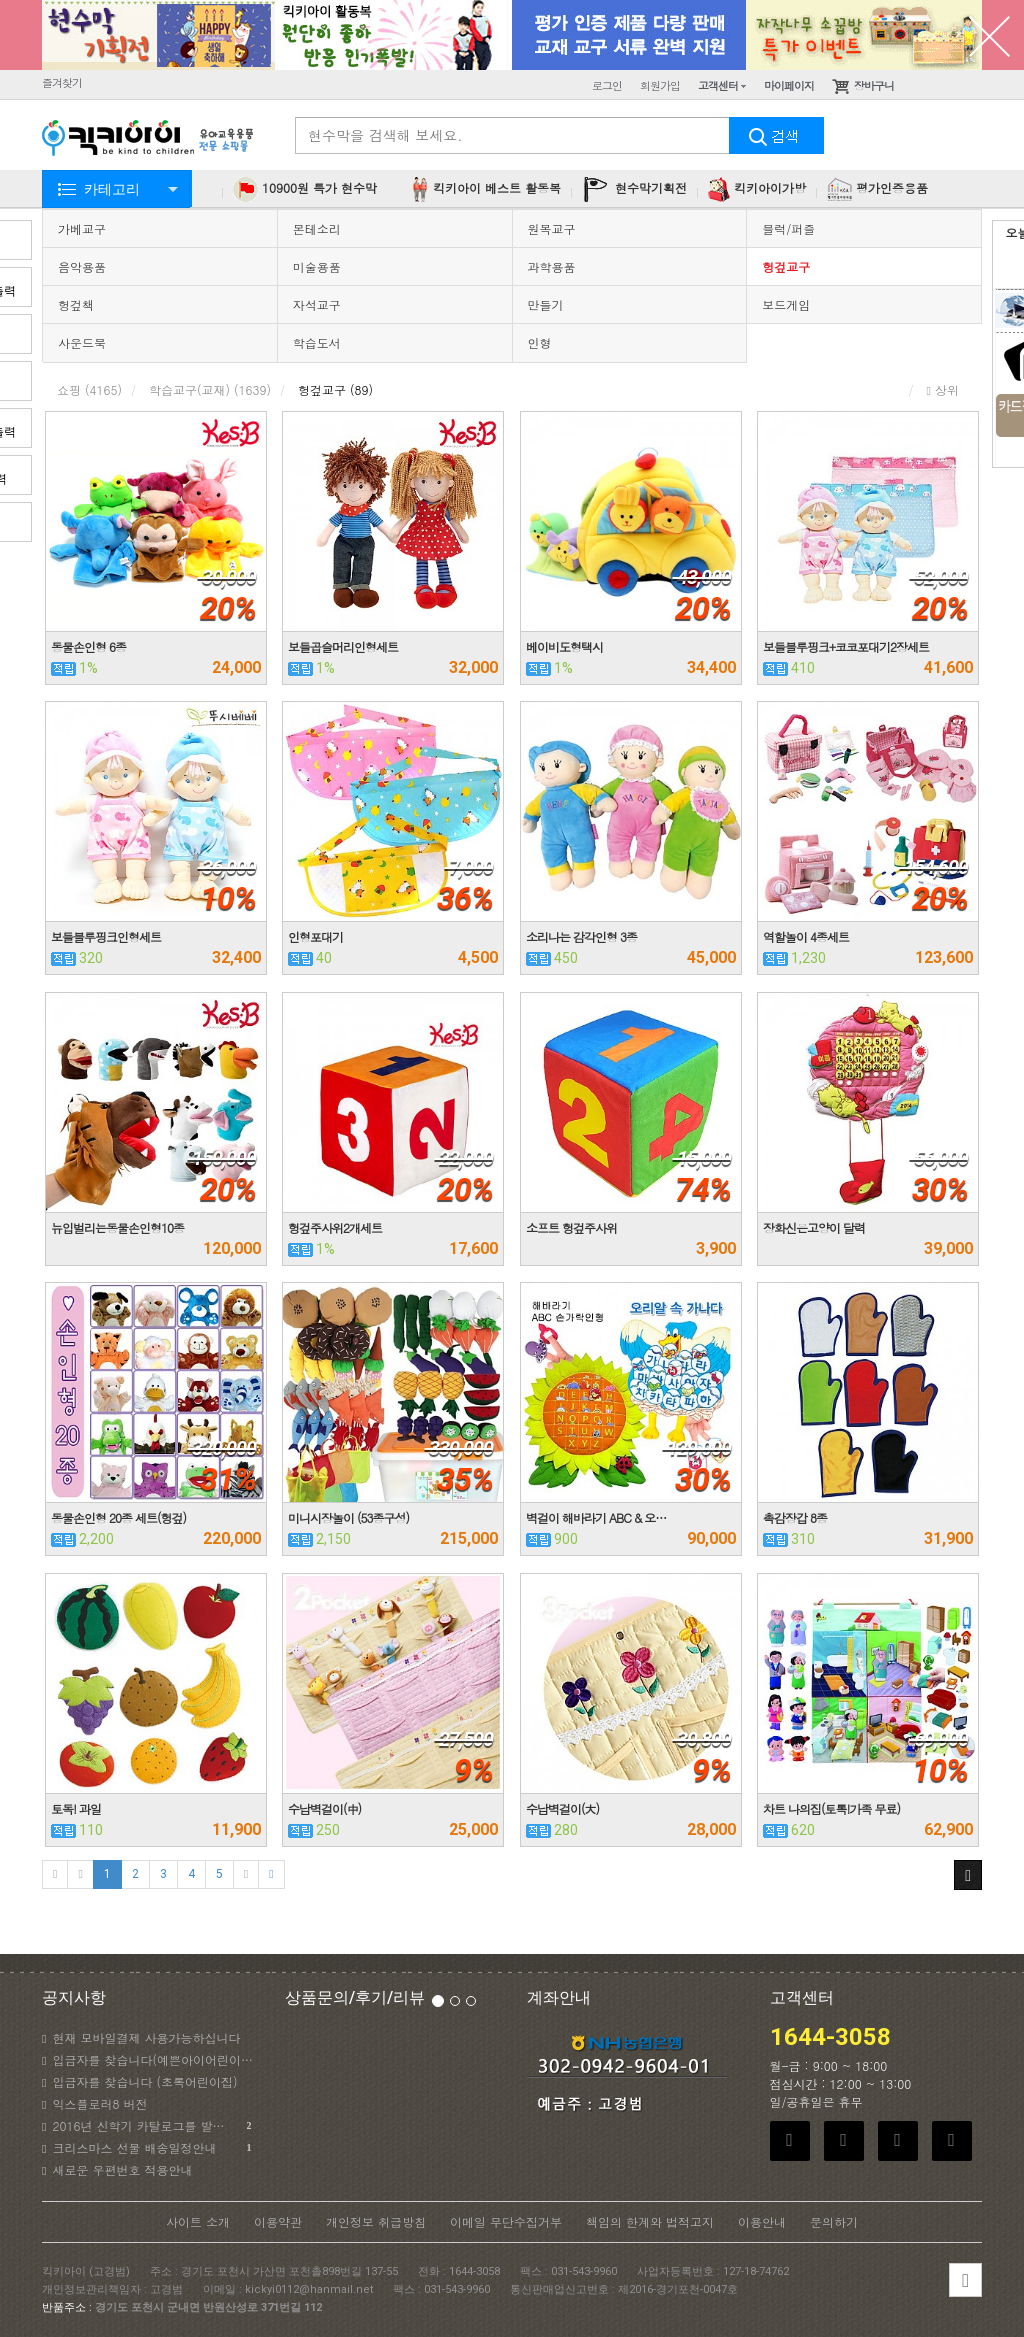 This screenshot has height=2337, width=1024. I want to click on 개인정보 취급방침, so click(376, 2221).